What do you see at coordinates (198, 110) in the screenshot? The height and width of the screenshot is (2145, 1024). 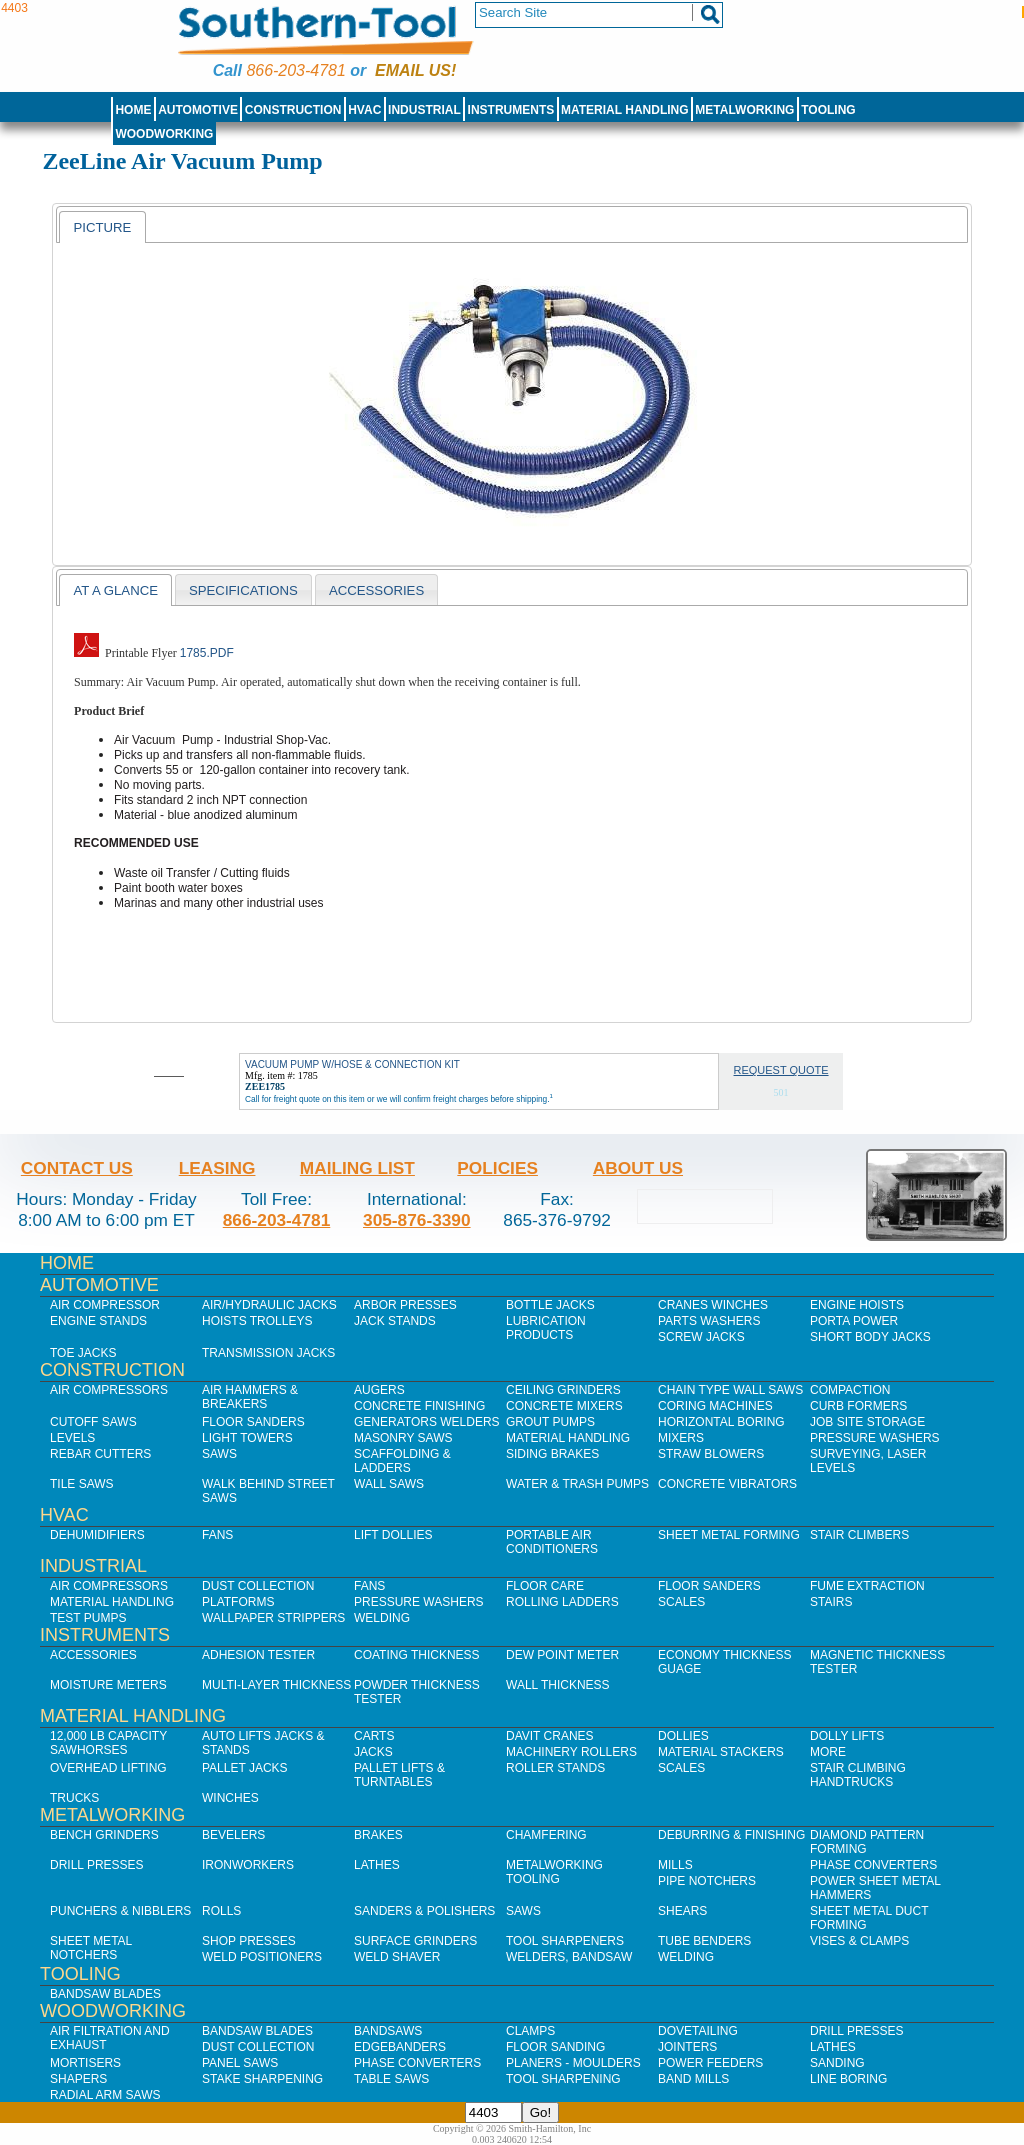 I see `Automotive` at bounding box center [198, 110].